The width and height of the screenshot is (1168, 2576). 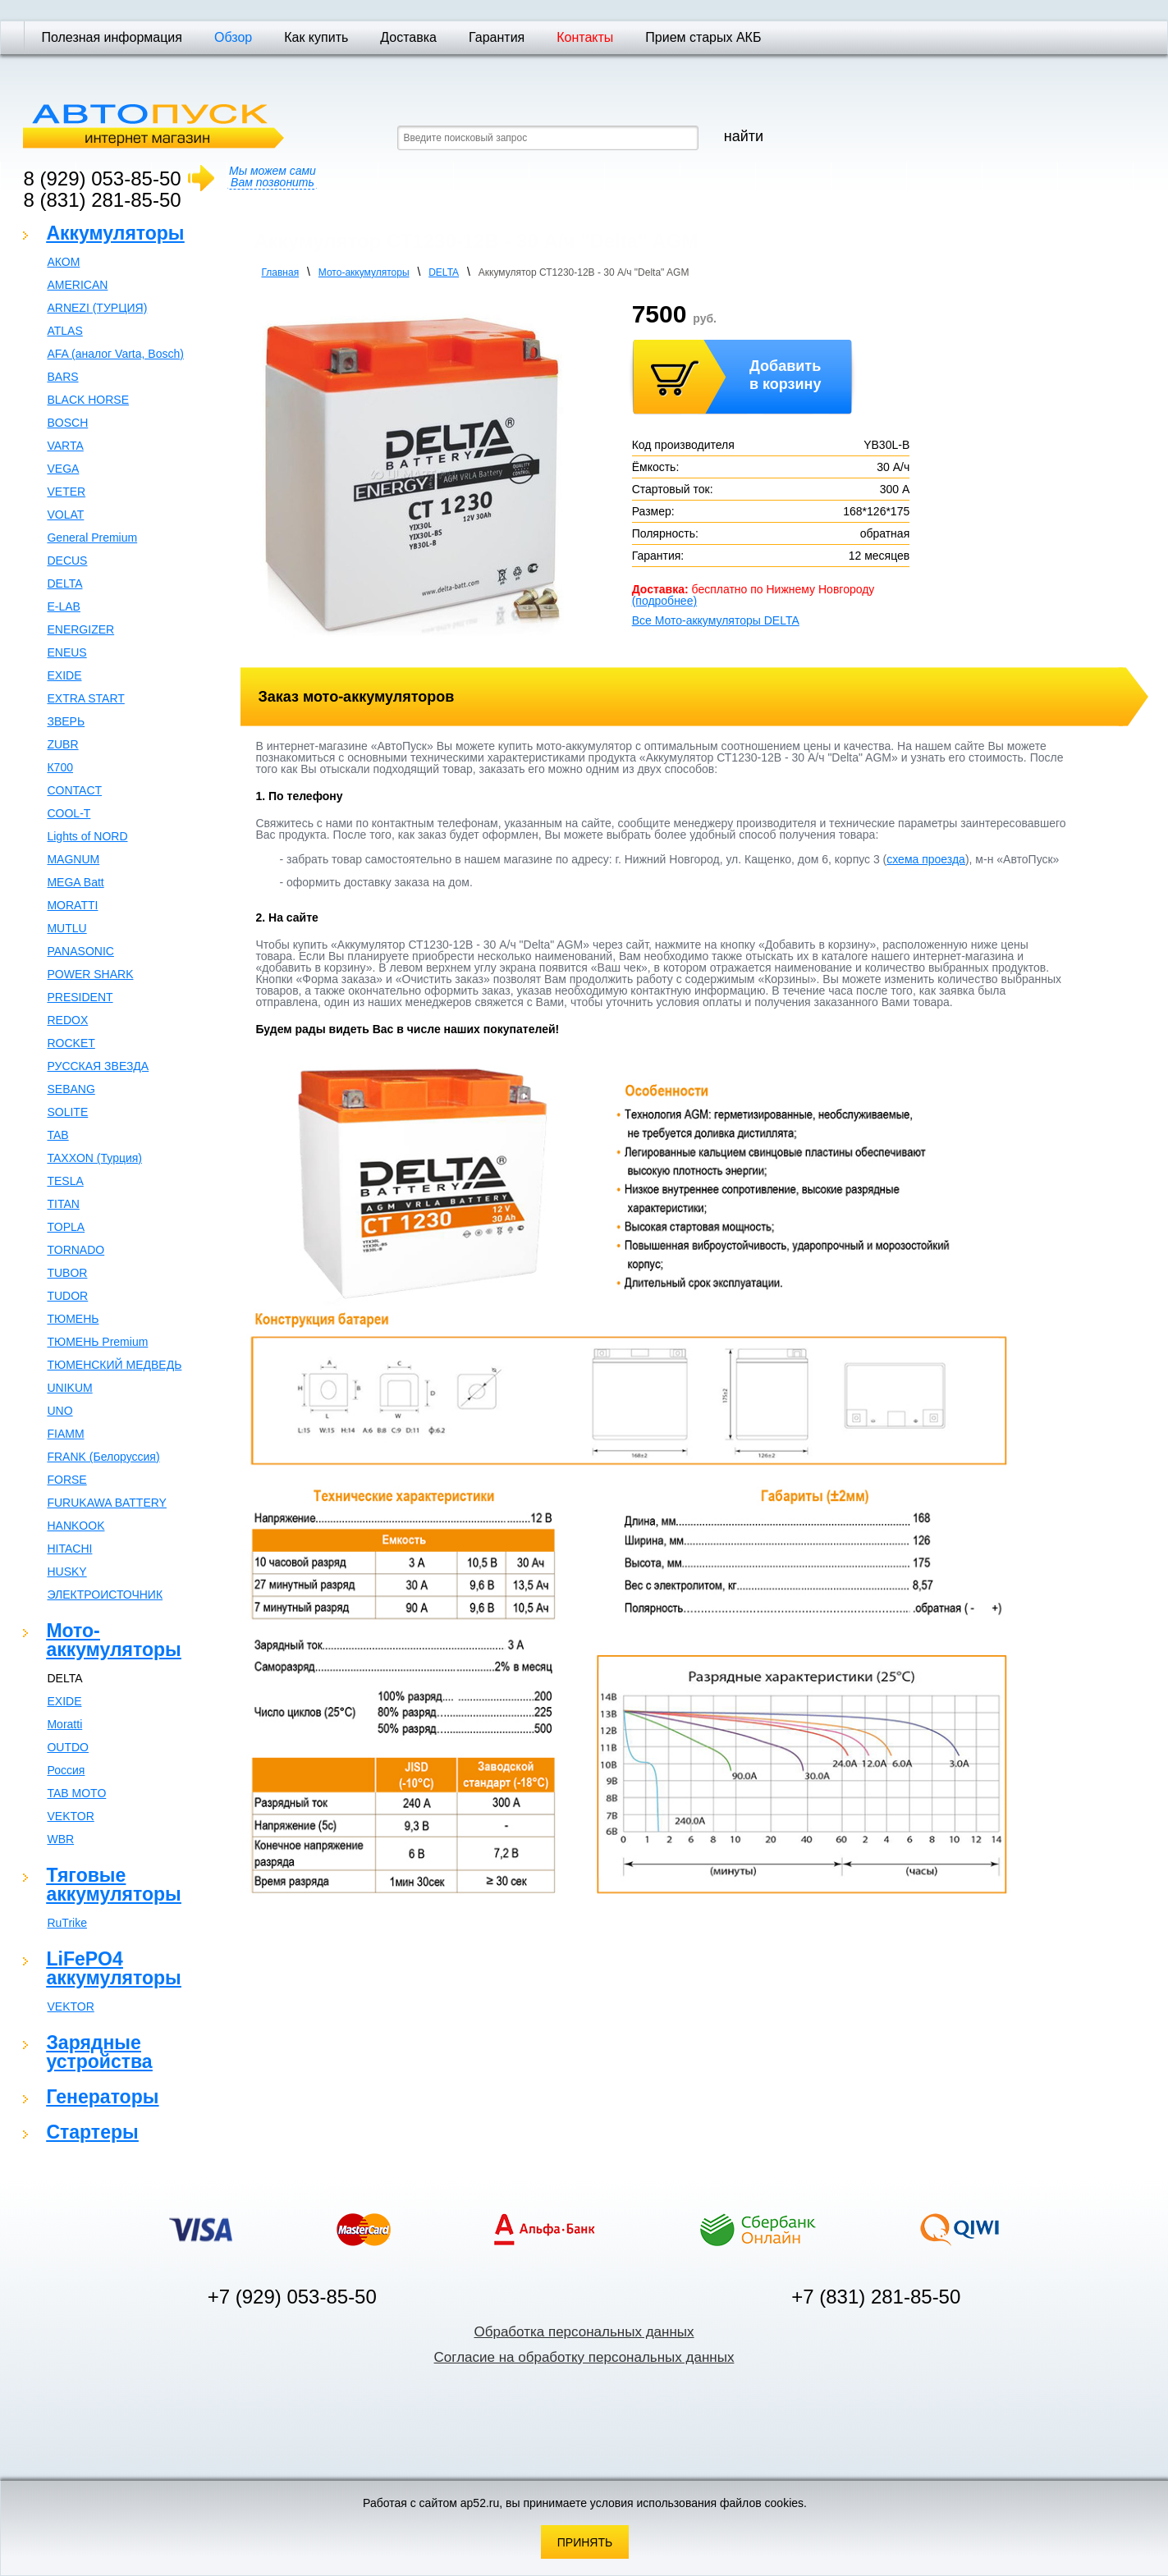 What do you see at coordinates (79, 997) in the screenshot?
I see `PRESIDENT` at bounding box center [79, 997].